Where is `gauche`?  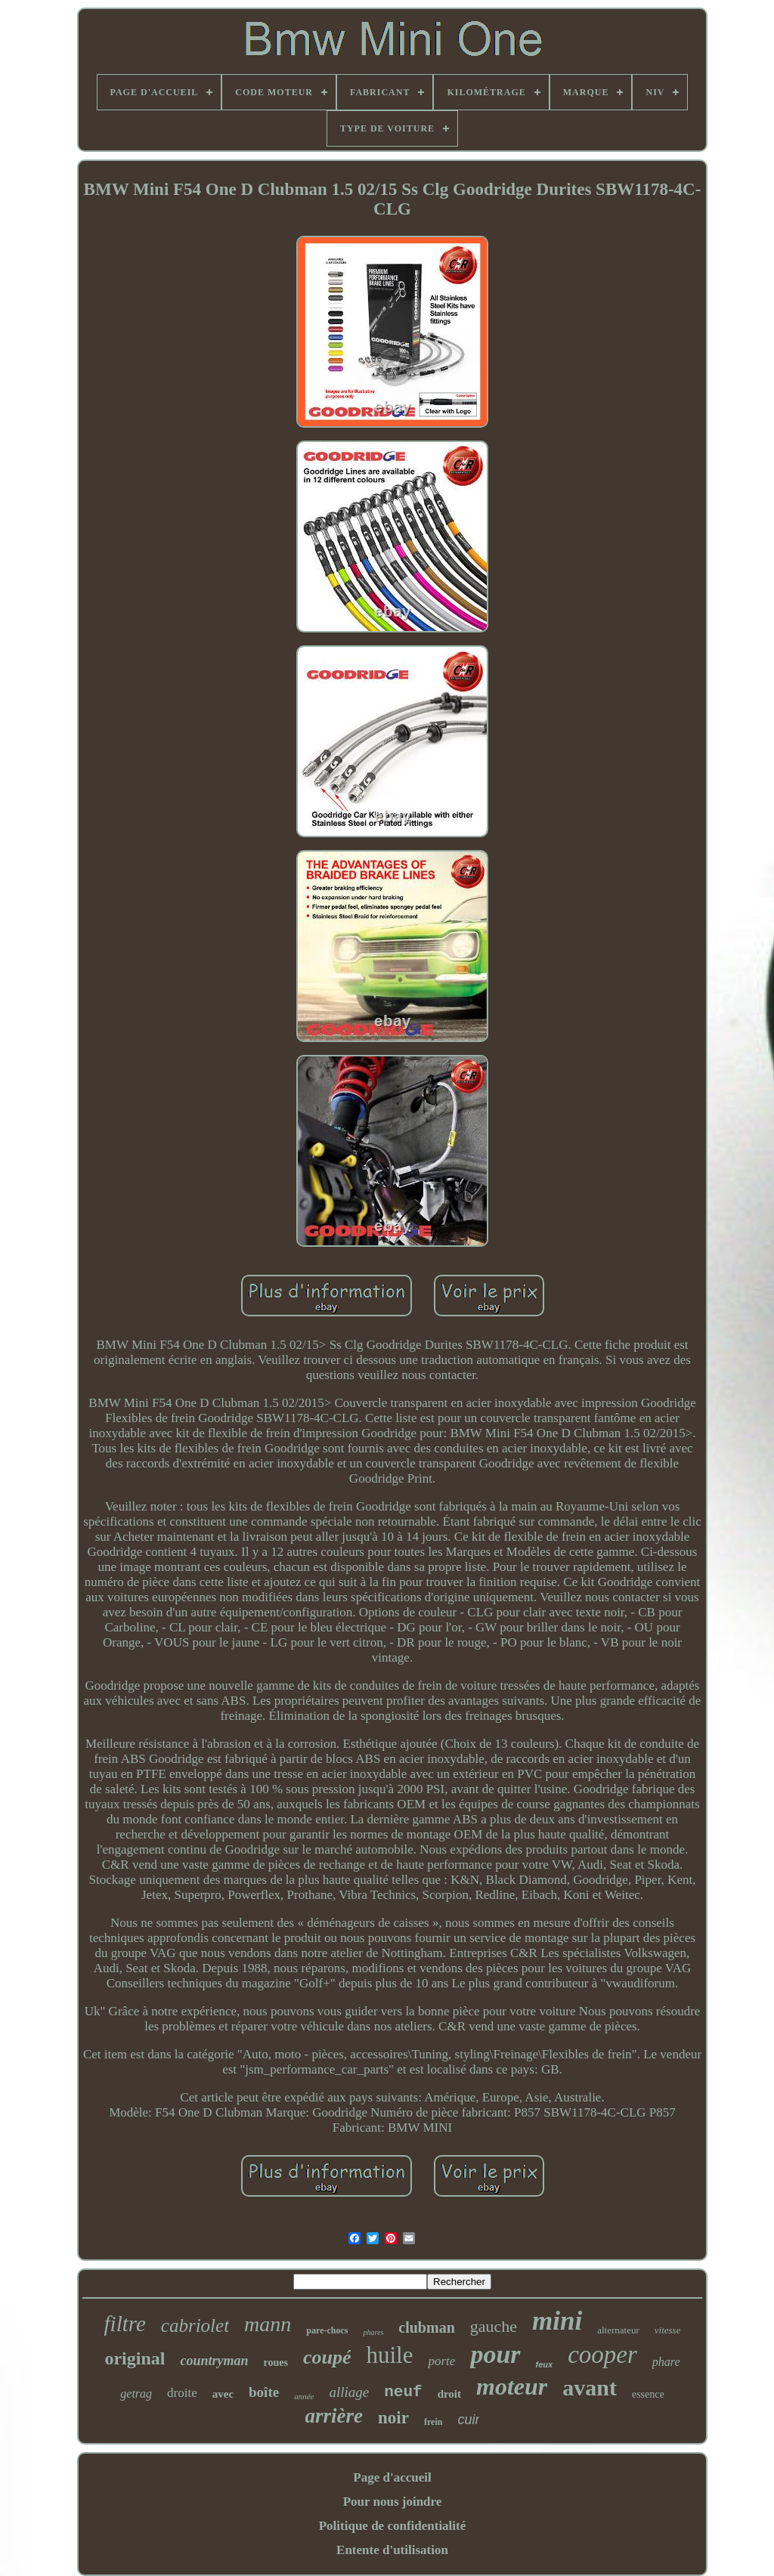
gauche is located at coordinates (493, 2326).